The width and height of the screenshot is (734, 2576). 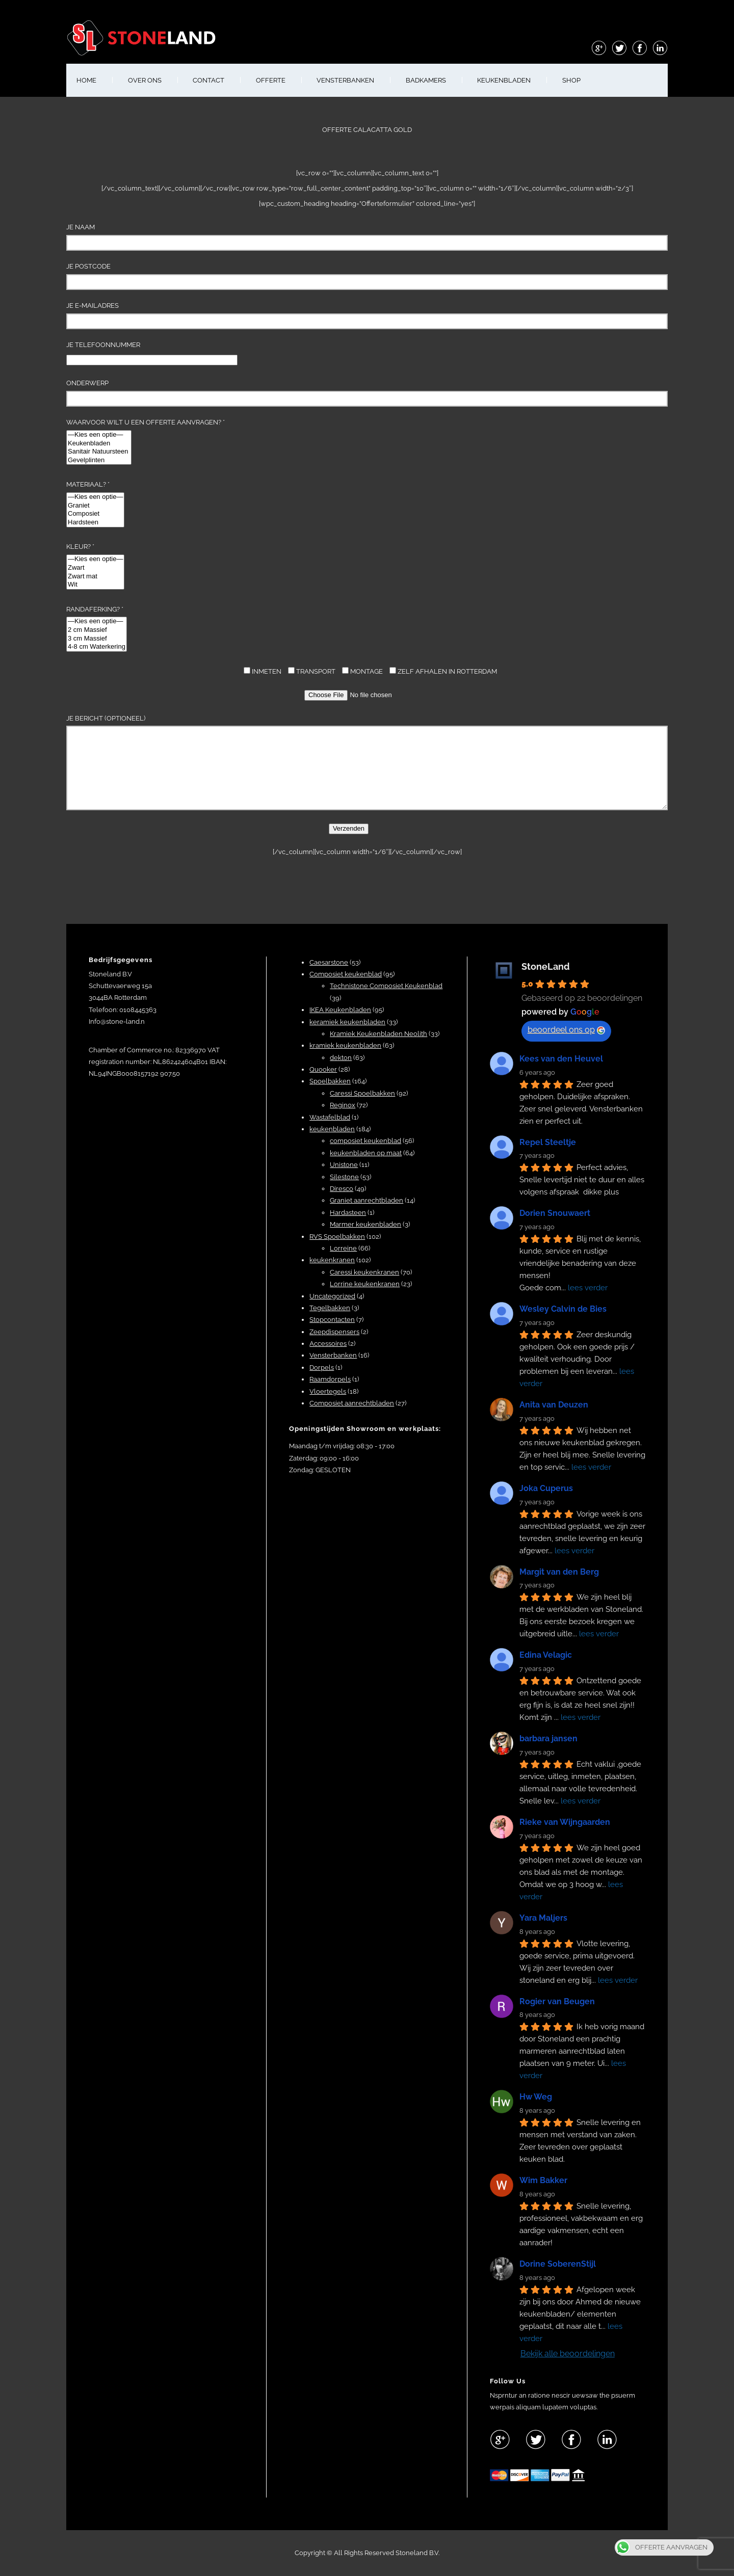 I want to click on Wim Bakker, so click(x=543, y=2180).